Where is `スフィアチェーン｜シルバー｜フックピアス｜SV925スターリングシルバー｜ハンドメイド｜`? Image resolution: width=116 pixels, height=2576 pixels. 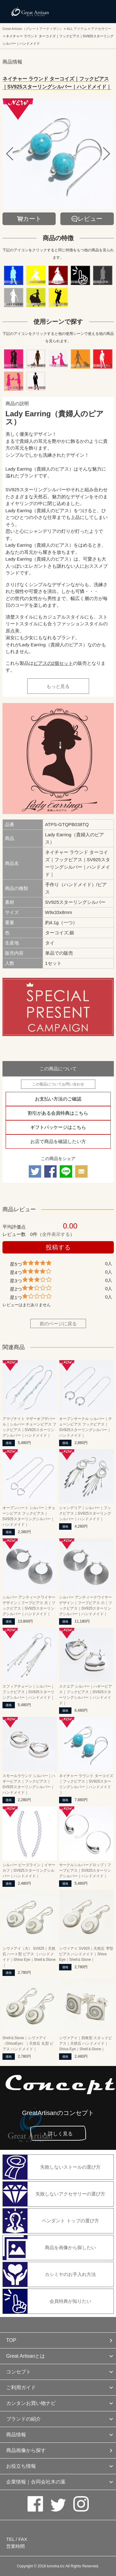
スフィアチェーン｜シルバー｜フックピアス｜SV925スターリングシルバー｜ハンドメイド｜ is located at coordinates (28, 1692).